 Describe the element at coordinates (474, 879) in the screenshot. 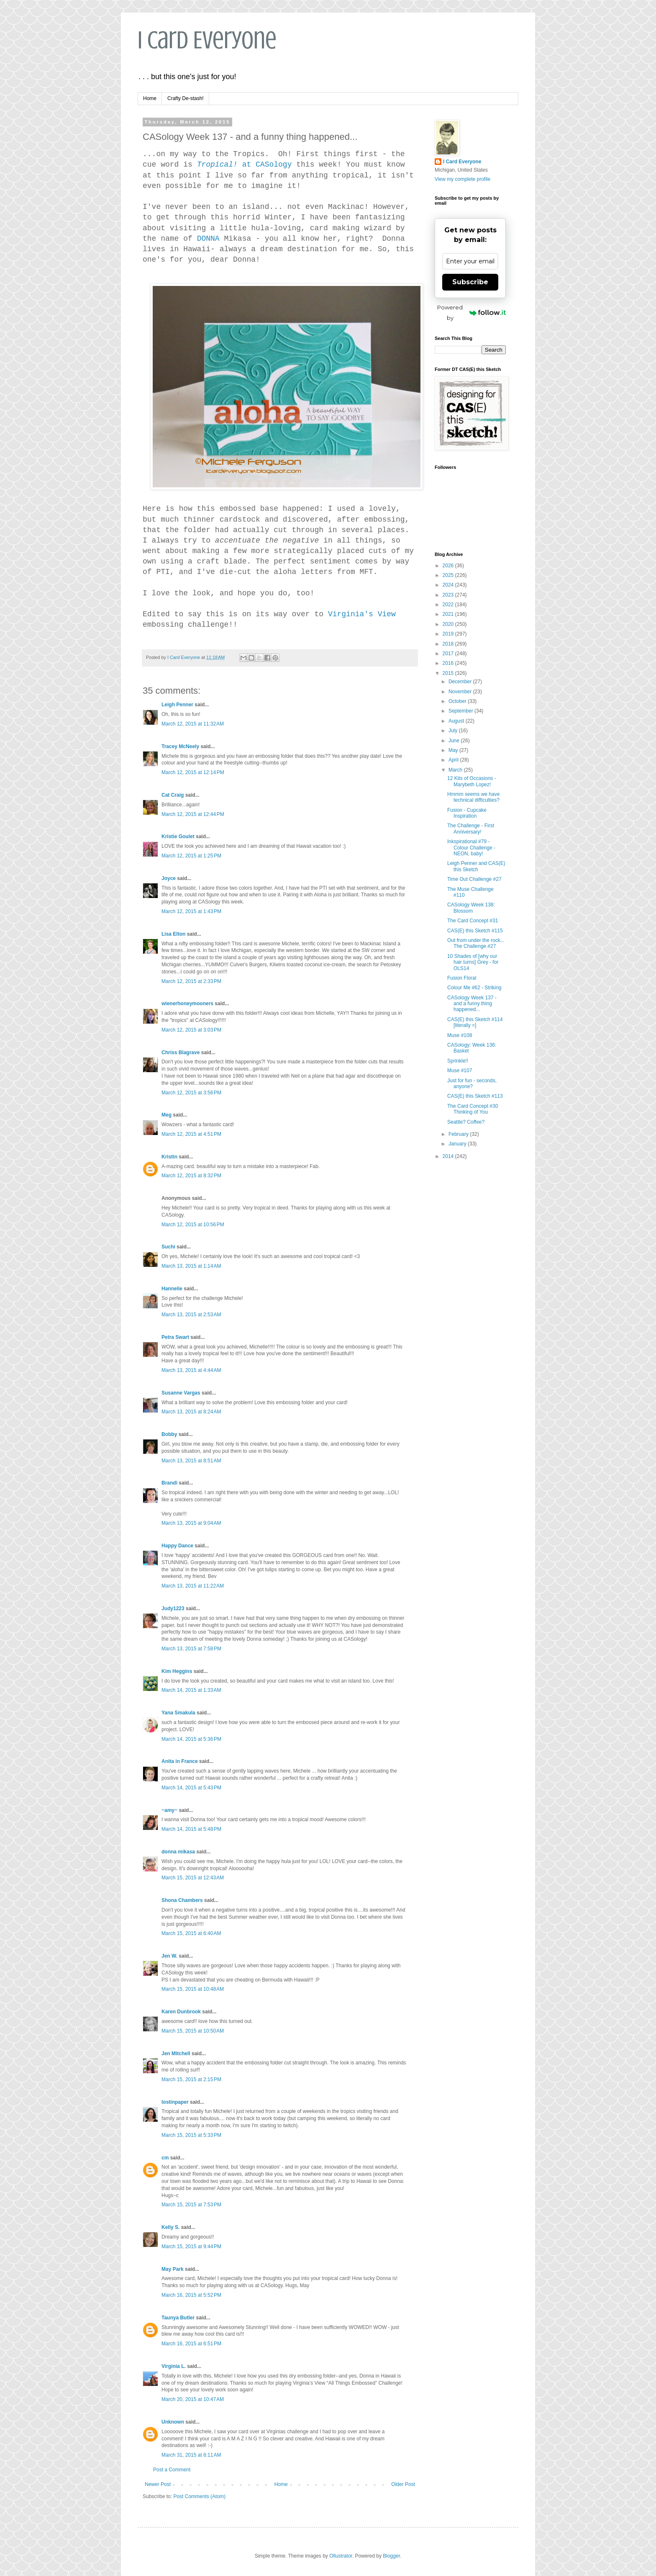

I see `Time Out Challenge #27` at that location.